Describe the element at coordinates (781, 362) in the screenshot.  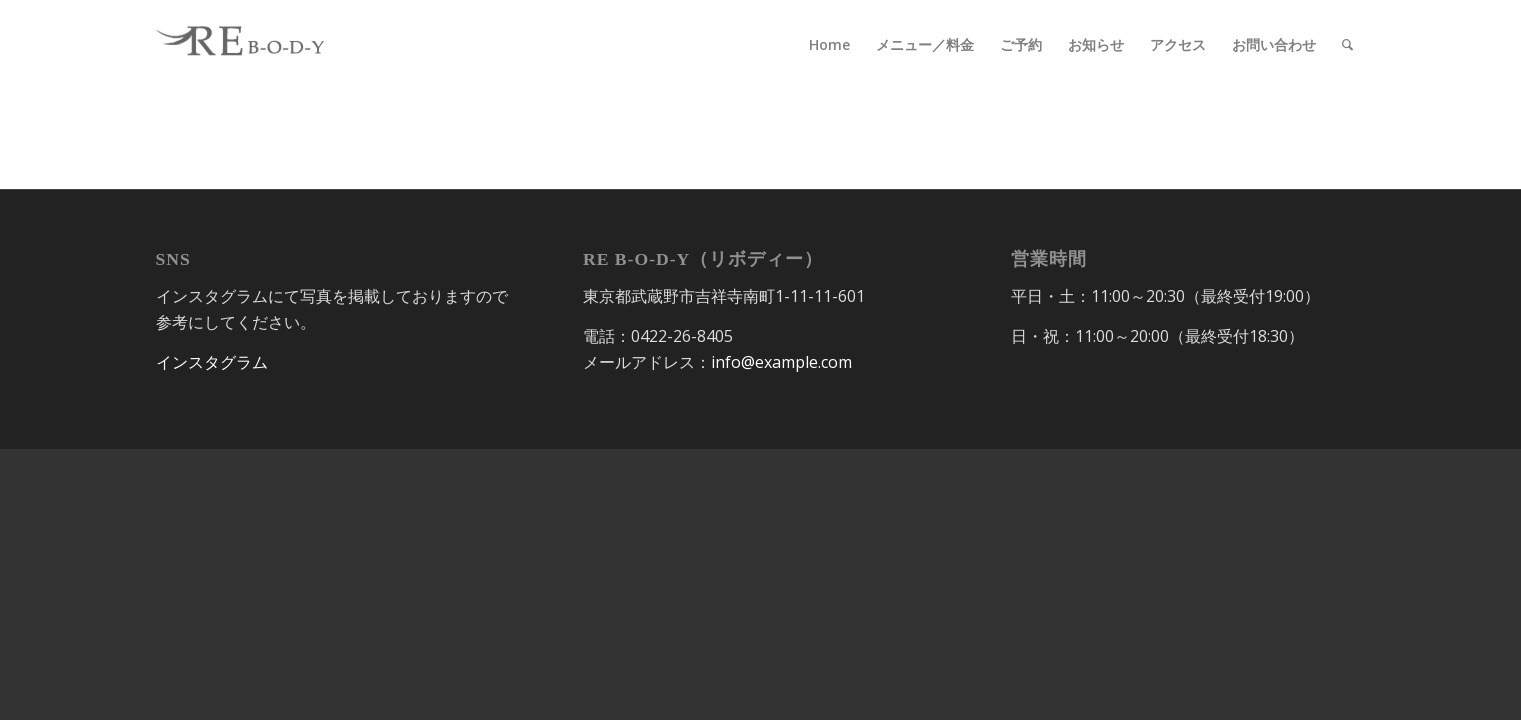
I see `info@example.com` at that location.